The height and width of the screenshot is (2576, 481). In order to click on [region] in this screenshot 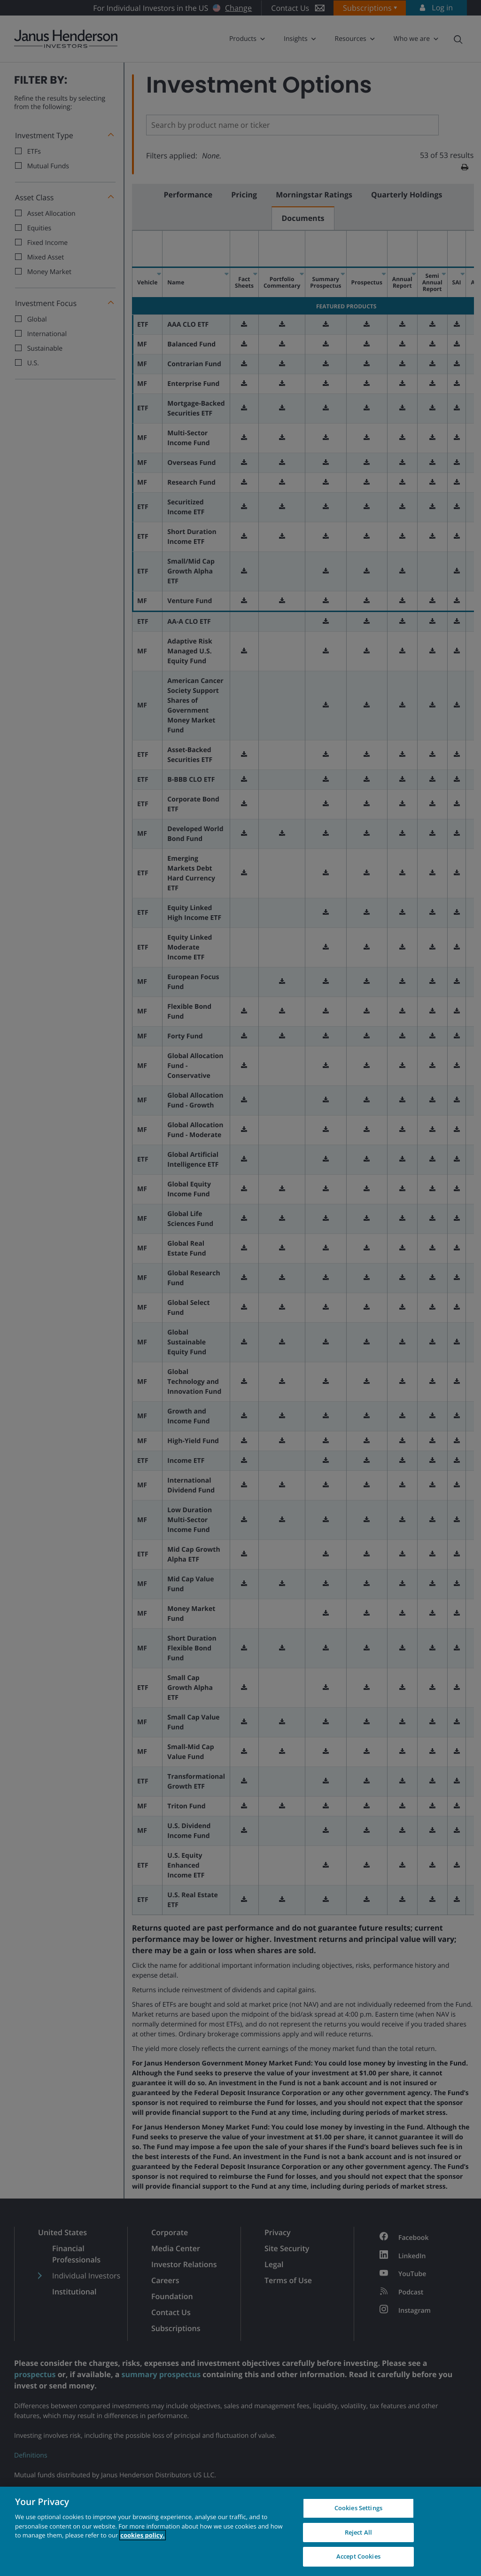, I will do `click(240, 2531)`.